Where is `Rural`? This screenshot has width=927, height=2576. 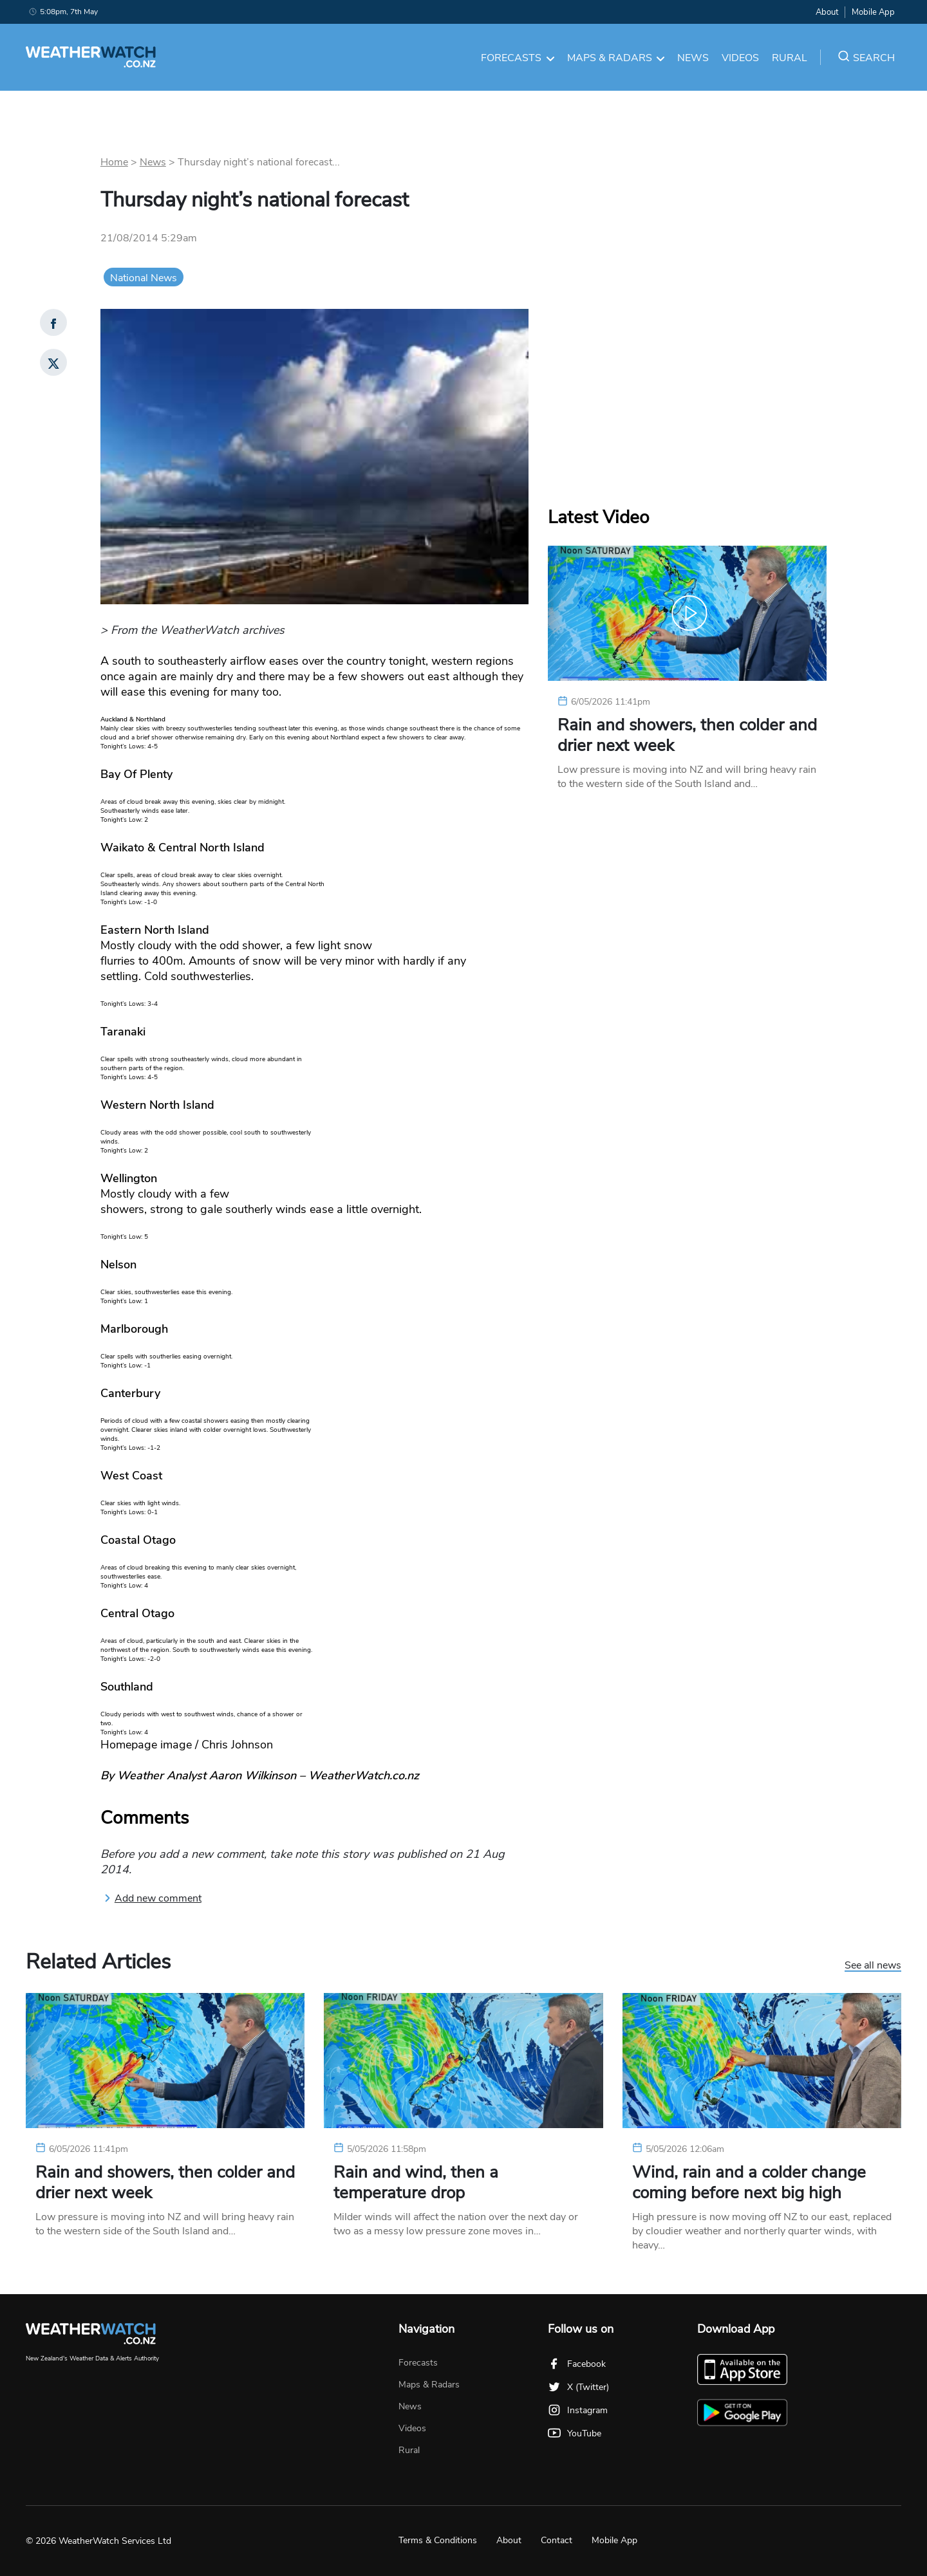
Rural is located at coordinates (789, 58).